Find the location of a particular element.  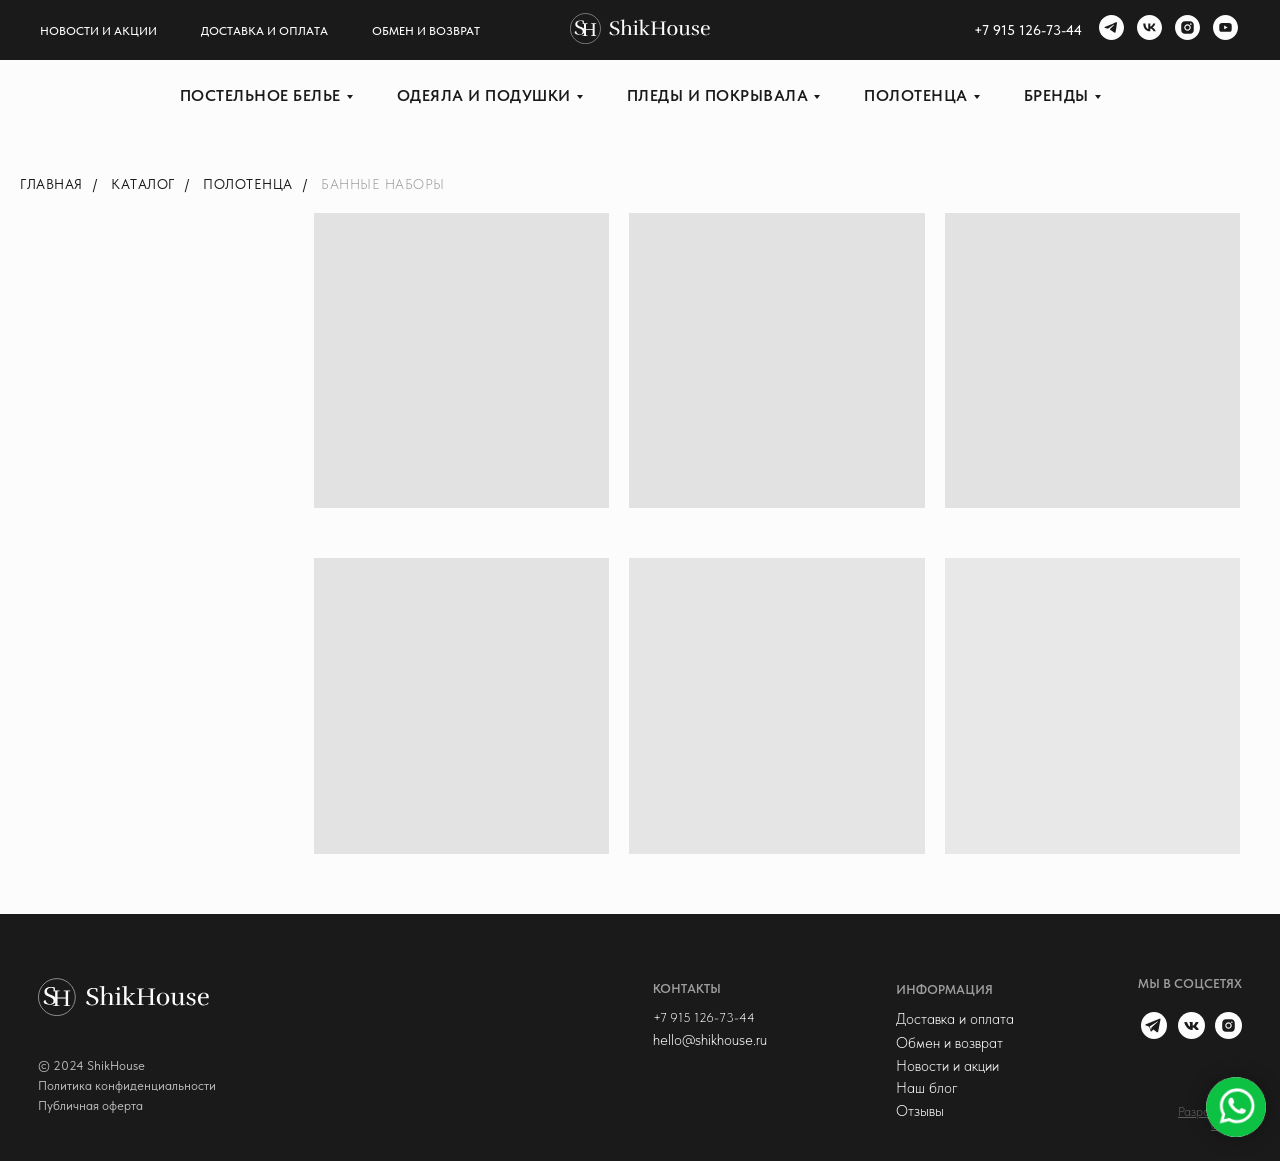

Обмен и возврат is located at coordinates (426, 31).